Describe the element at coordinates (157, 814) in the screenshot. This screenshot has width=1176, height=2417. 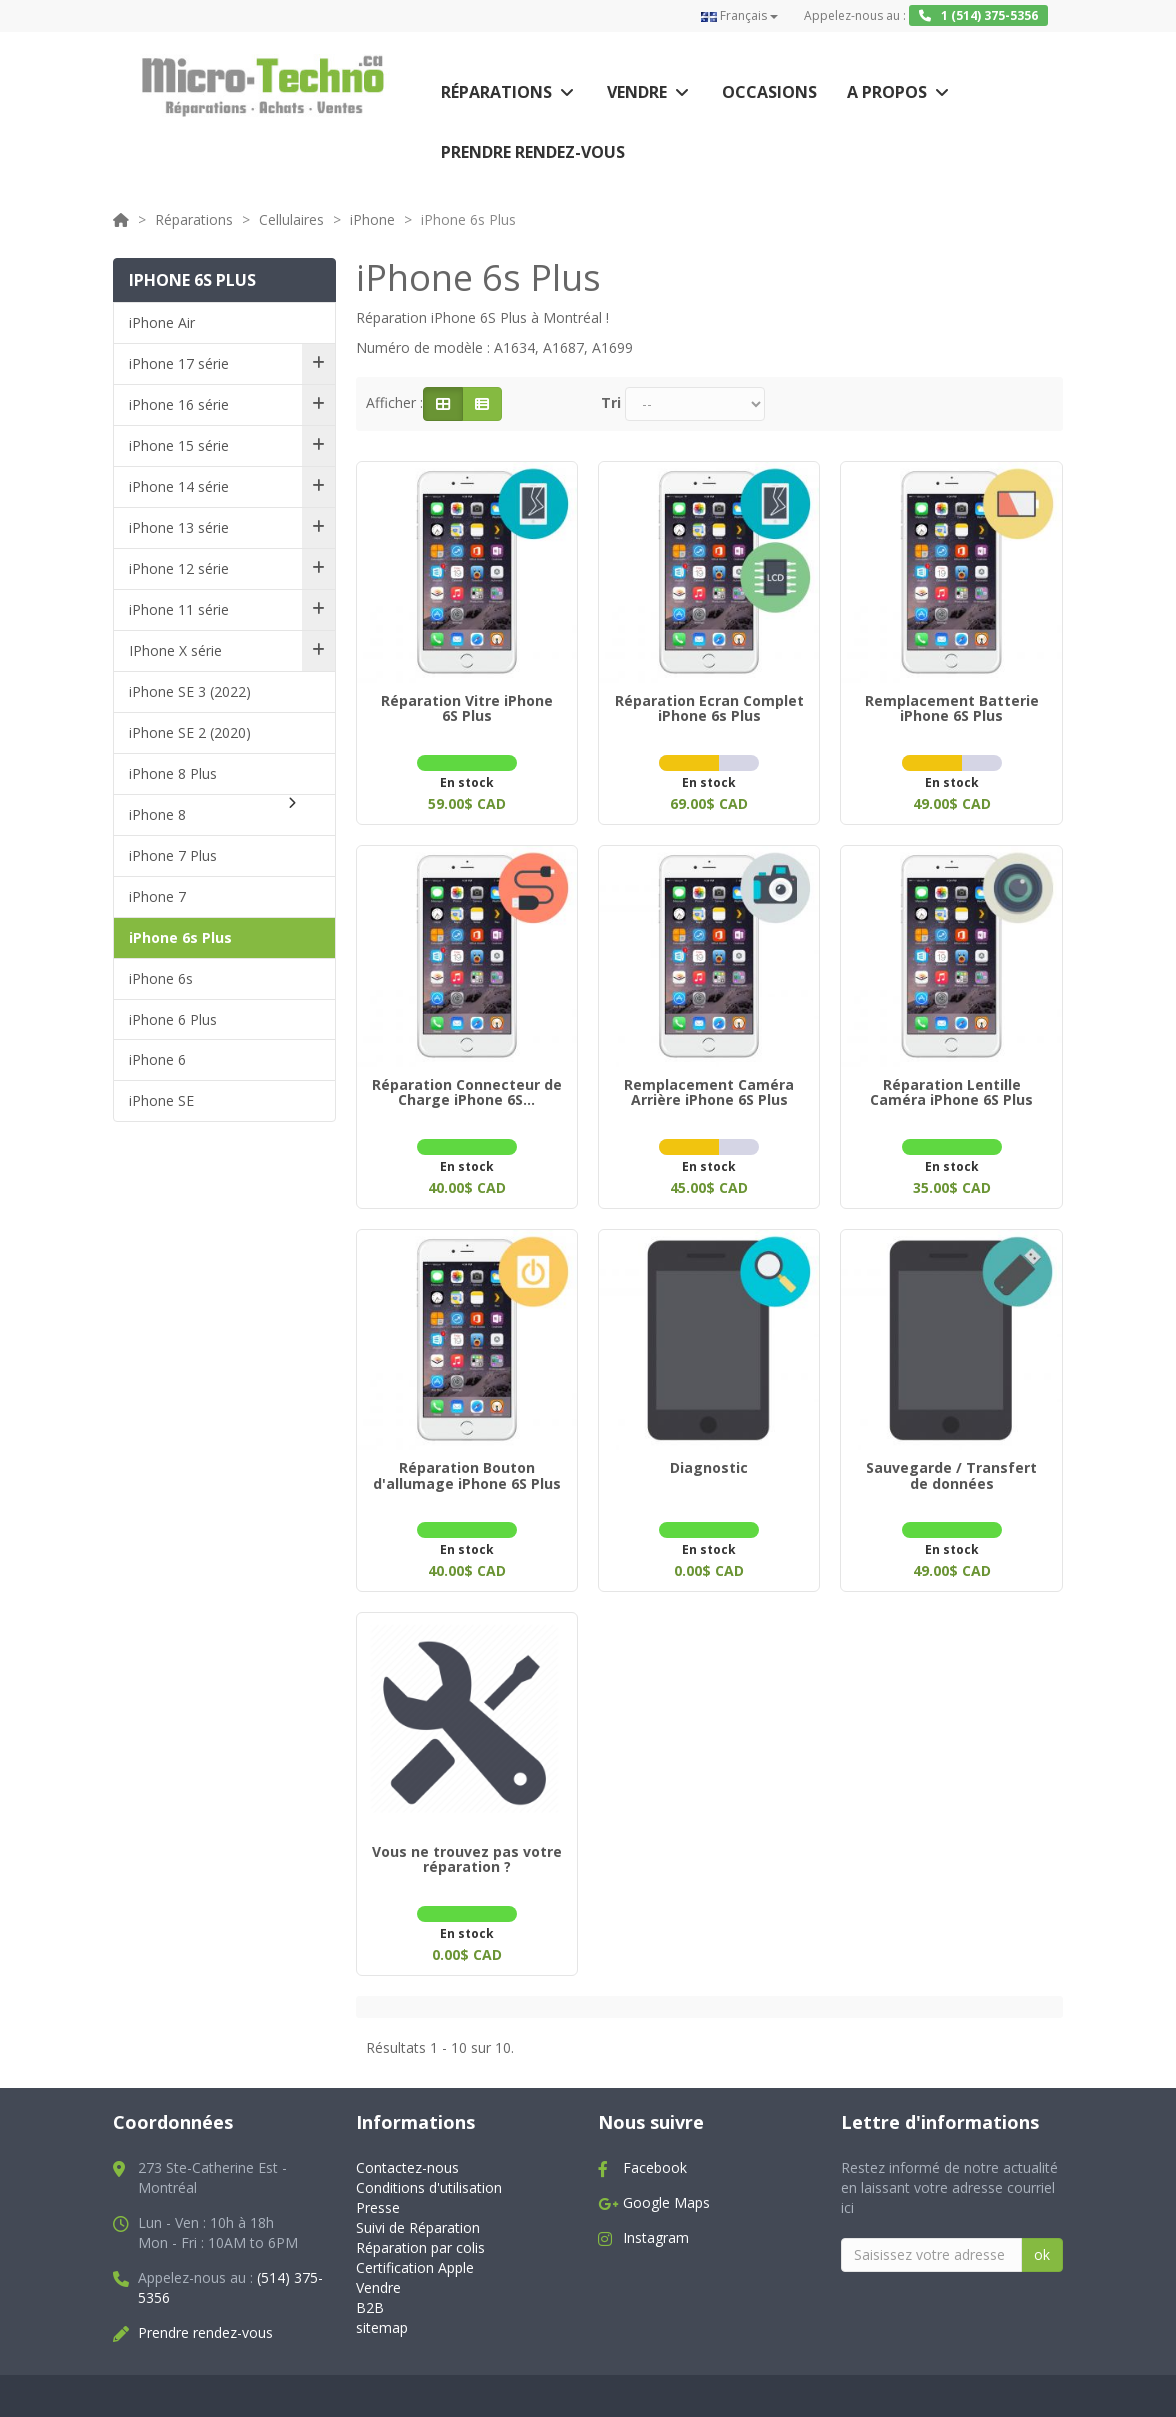
I see `iPhone 8` at that location.